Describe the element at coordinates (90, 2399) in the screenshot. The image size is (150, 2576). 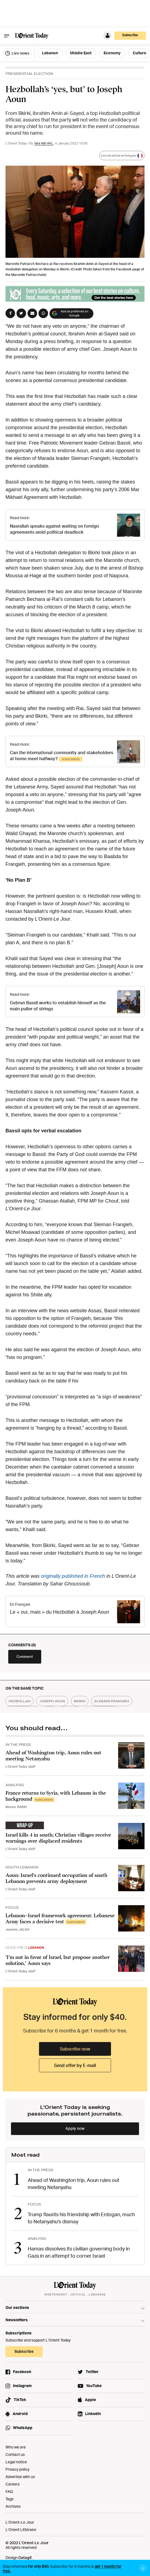
I see `Apple` at that location.